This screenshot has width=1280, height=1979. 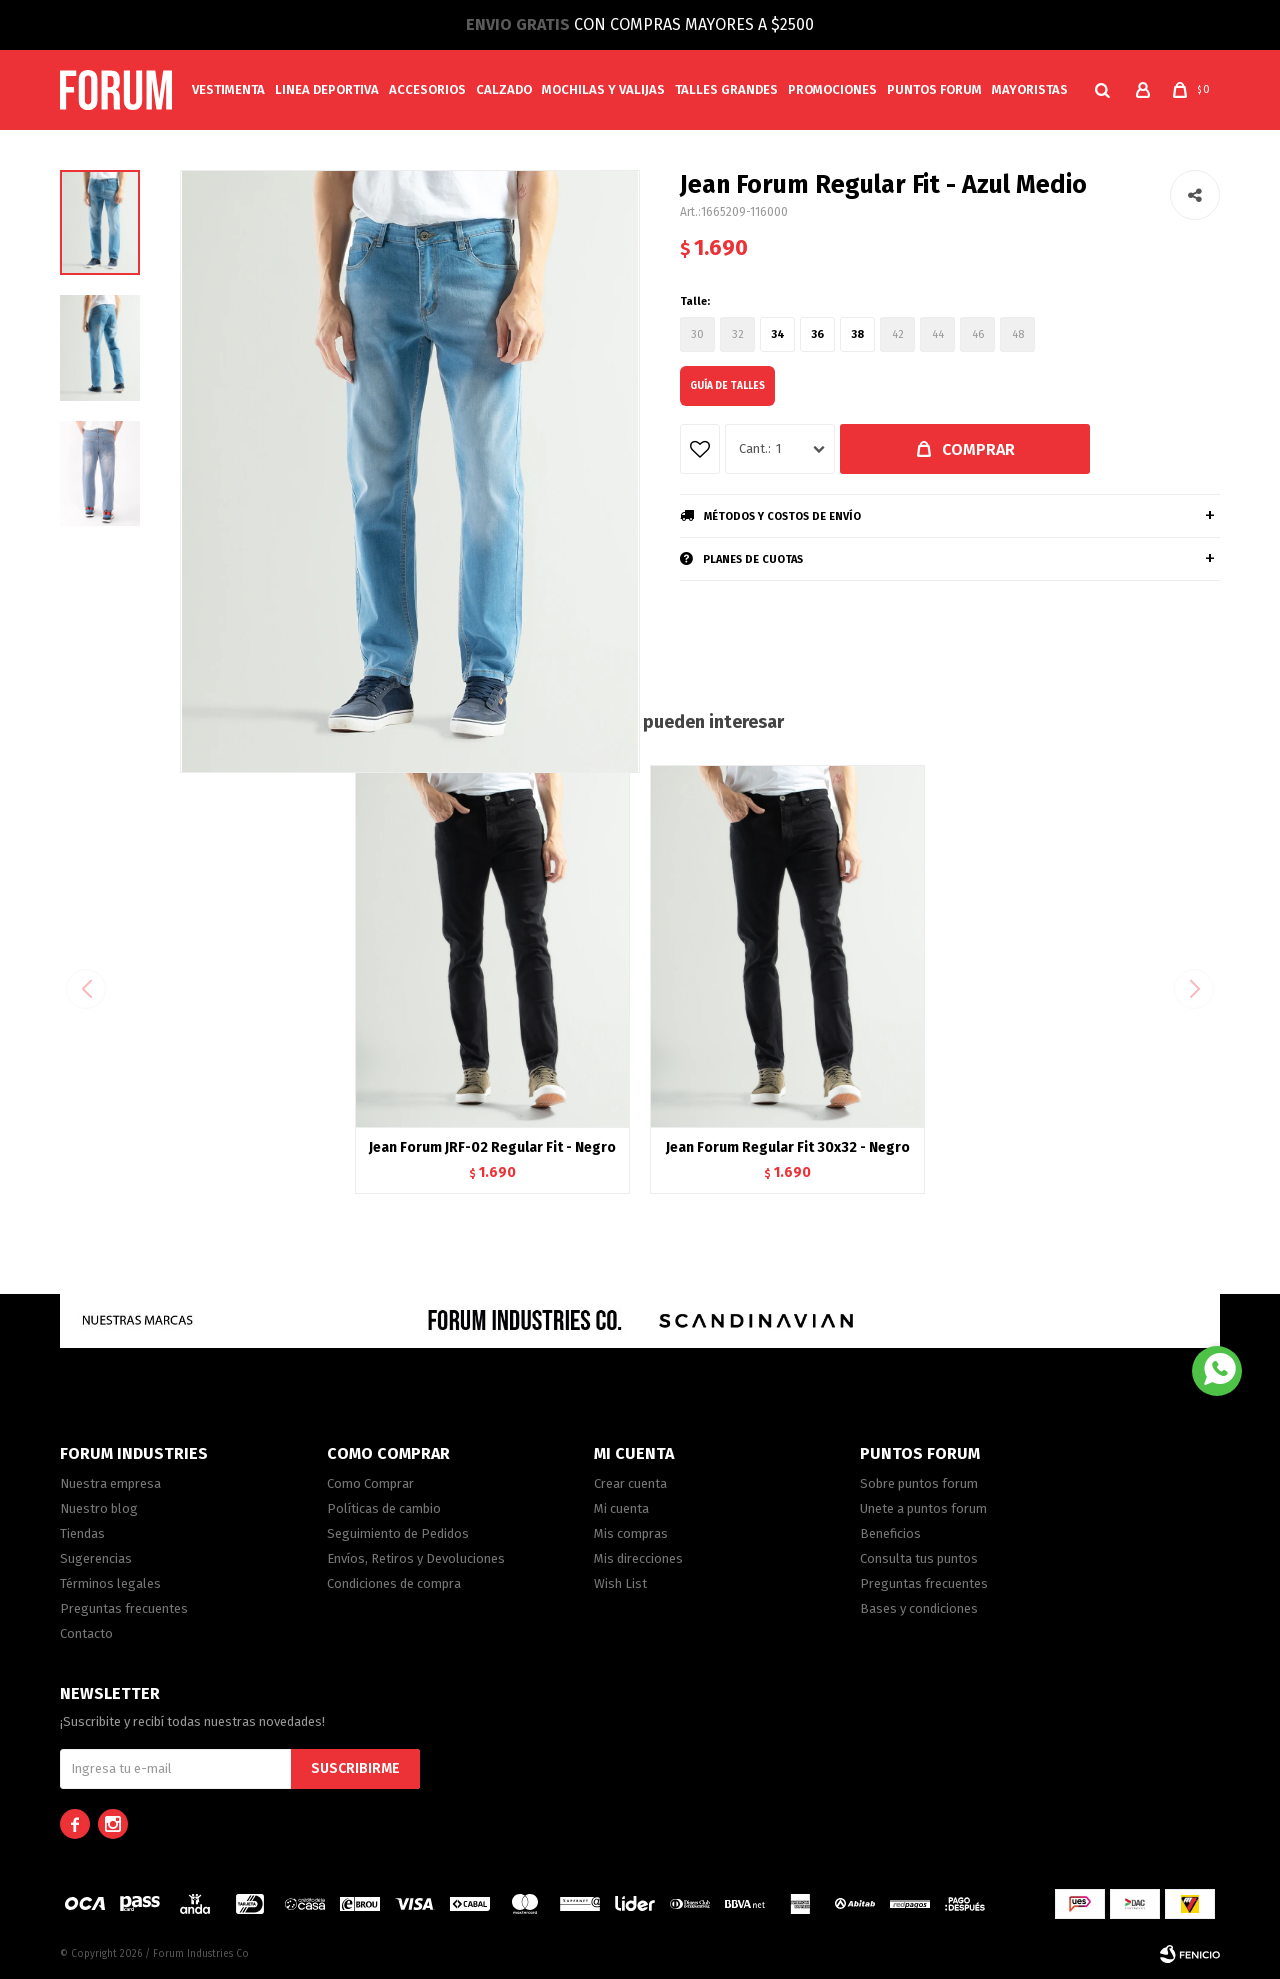 I want to click on Términos legales, so click(x=110, y=1583).